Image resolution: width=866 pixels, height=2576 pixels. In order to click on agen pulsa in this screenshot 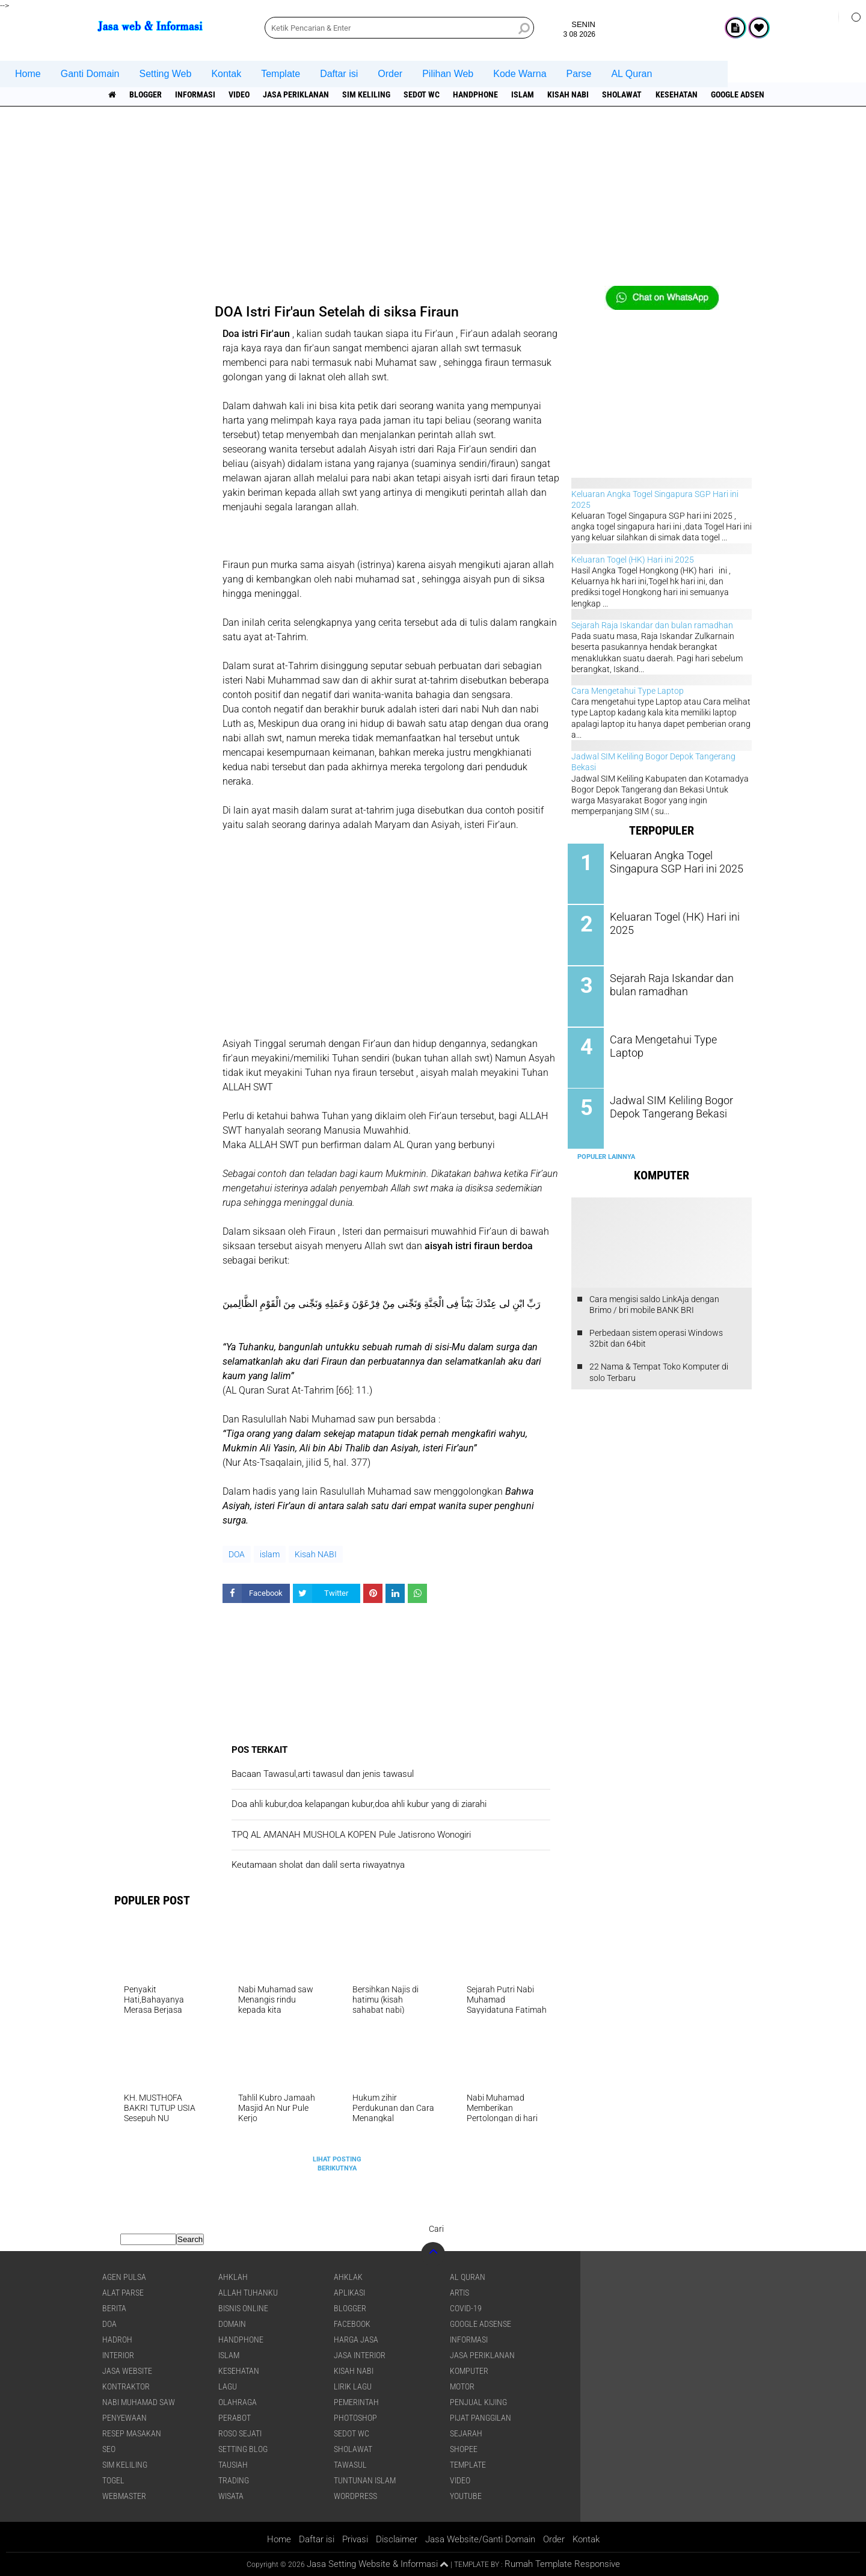, I will do `click(124, 2277)`.